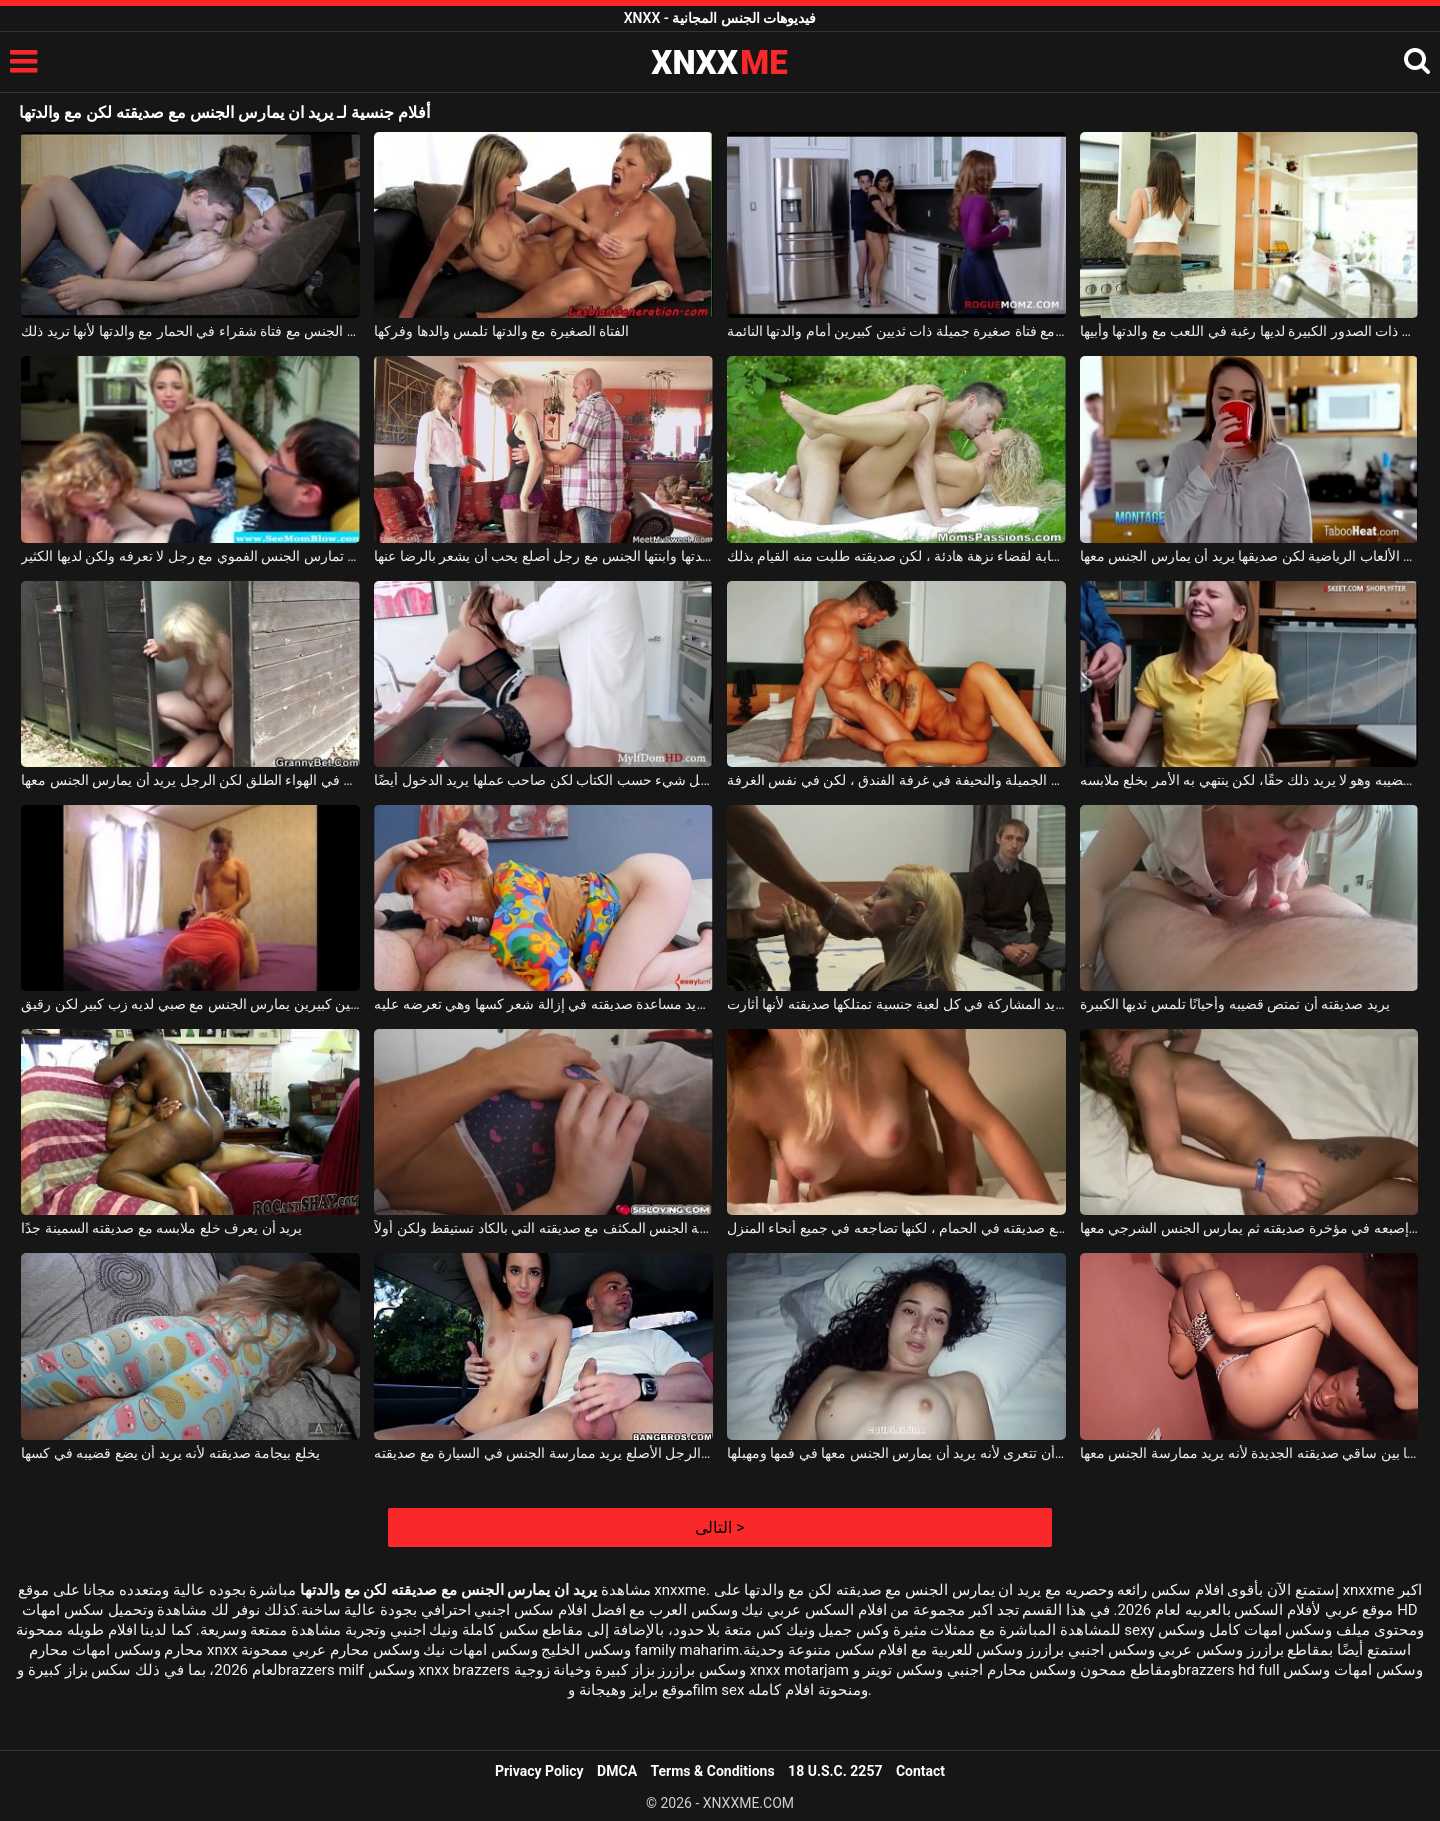  Describe the element at coordinates (190, 331) in the screenshot. I see `يمارس الجنس مع فتاة شقراء في الحمار مع والدتها لأنها تريد ذلك` at that location.